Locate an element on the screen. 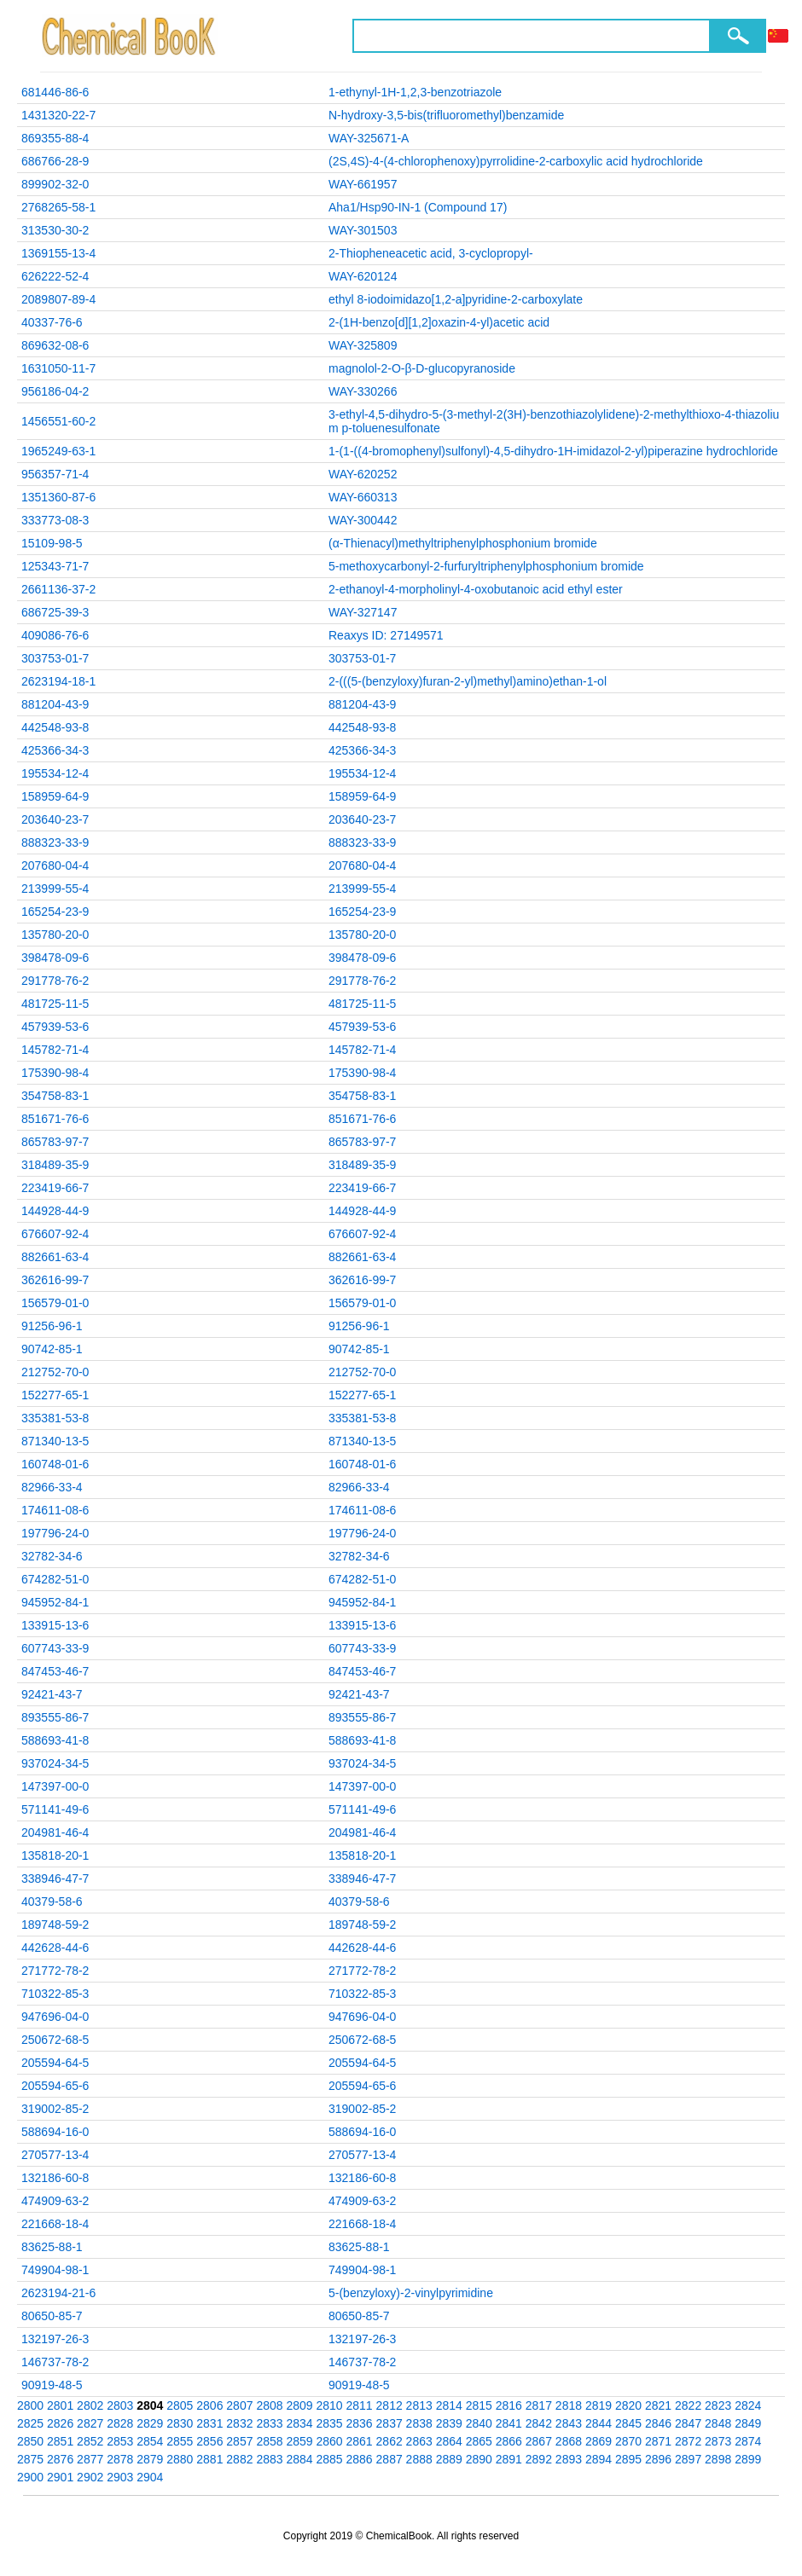 The height and width of the screenshot is (2576, 802). 2843 is located at coordinates (568, 2423).